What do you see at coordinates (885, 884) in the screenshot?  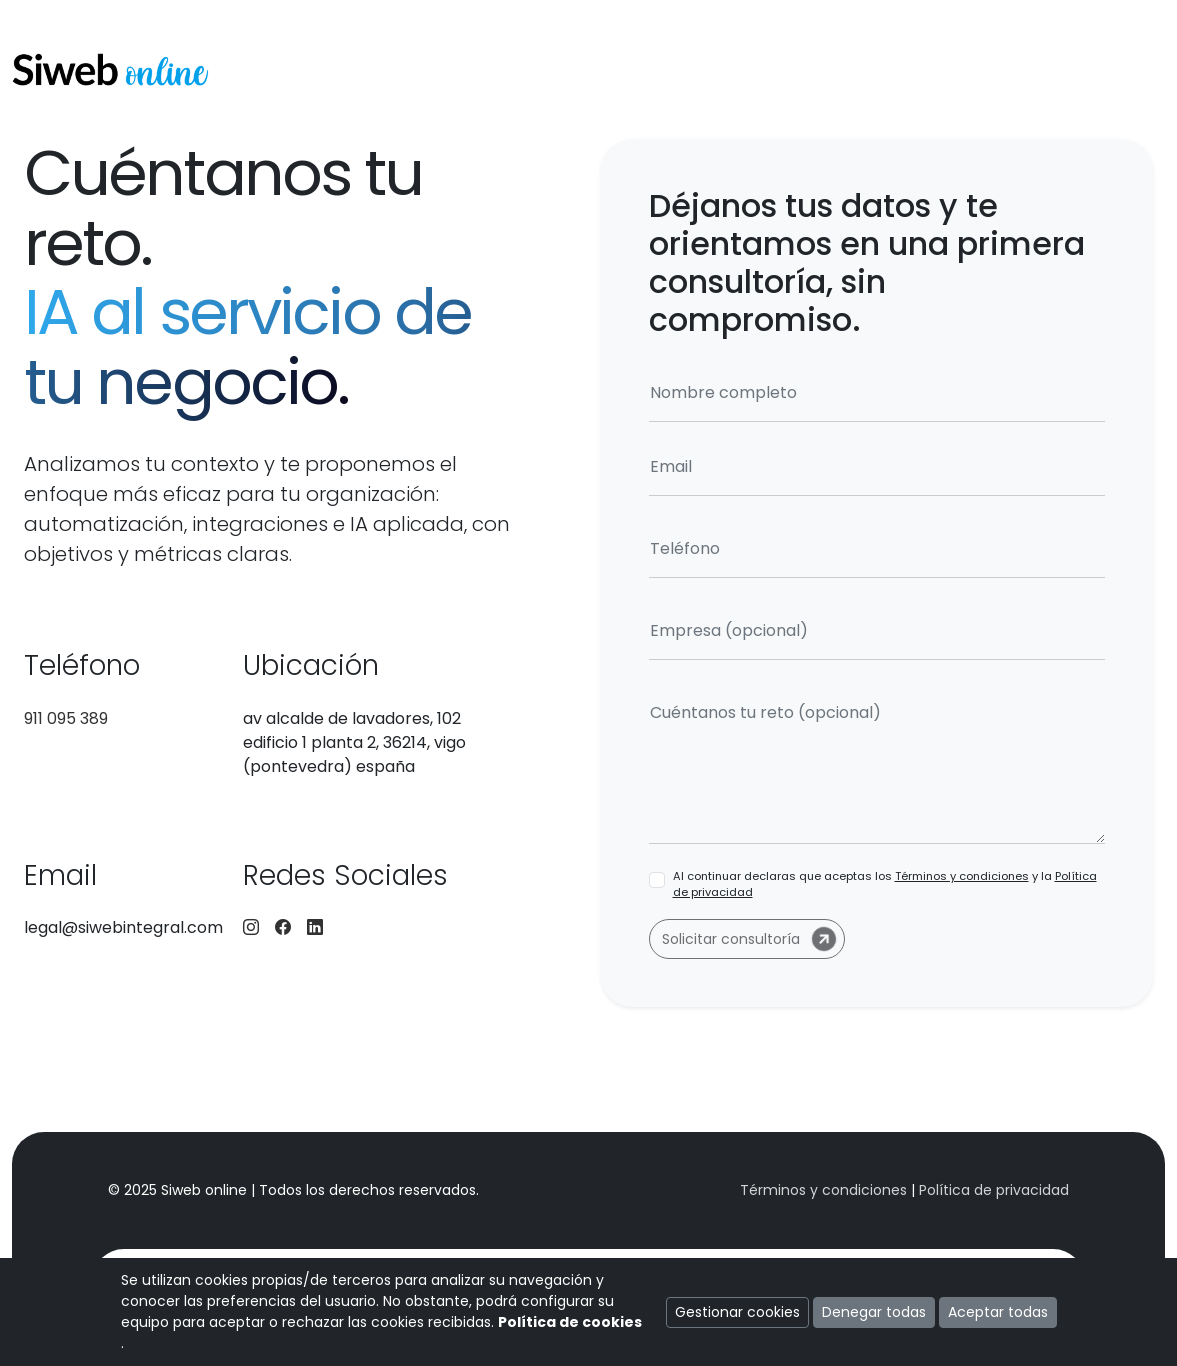 I see `Al continuar declaras que aceptas los y la` at bounding box center [885, 884].